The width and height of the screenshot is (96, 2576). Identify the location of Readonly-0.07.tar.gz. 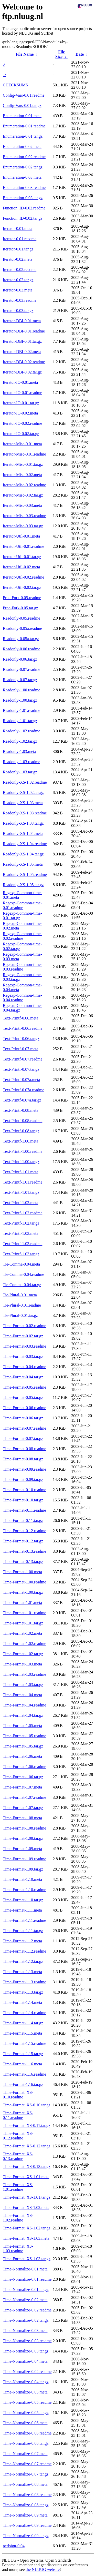
(20, 680).